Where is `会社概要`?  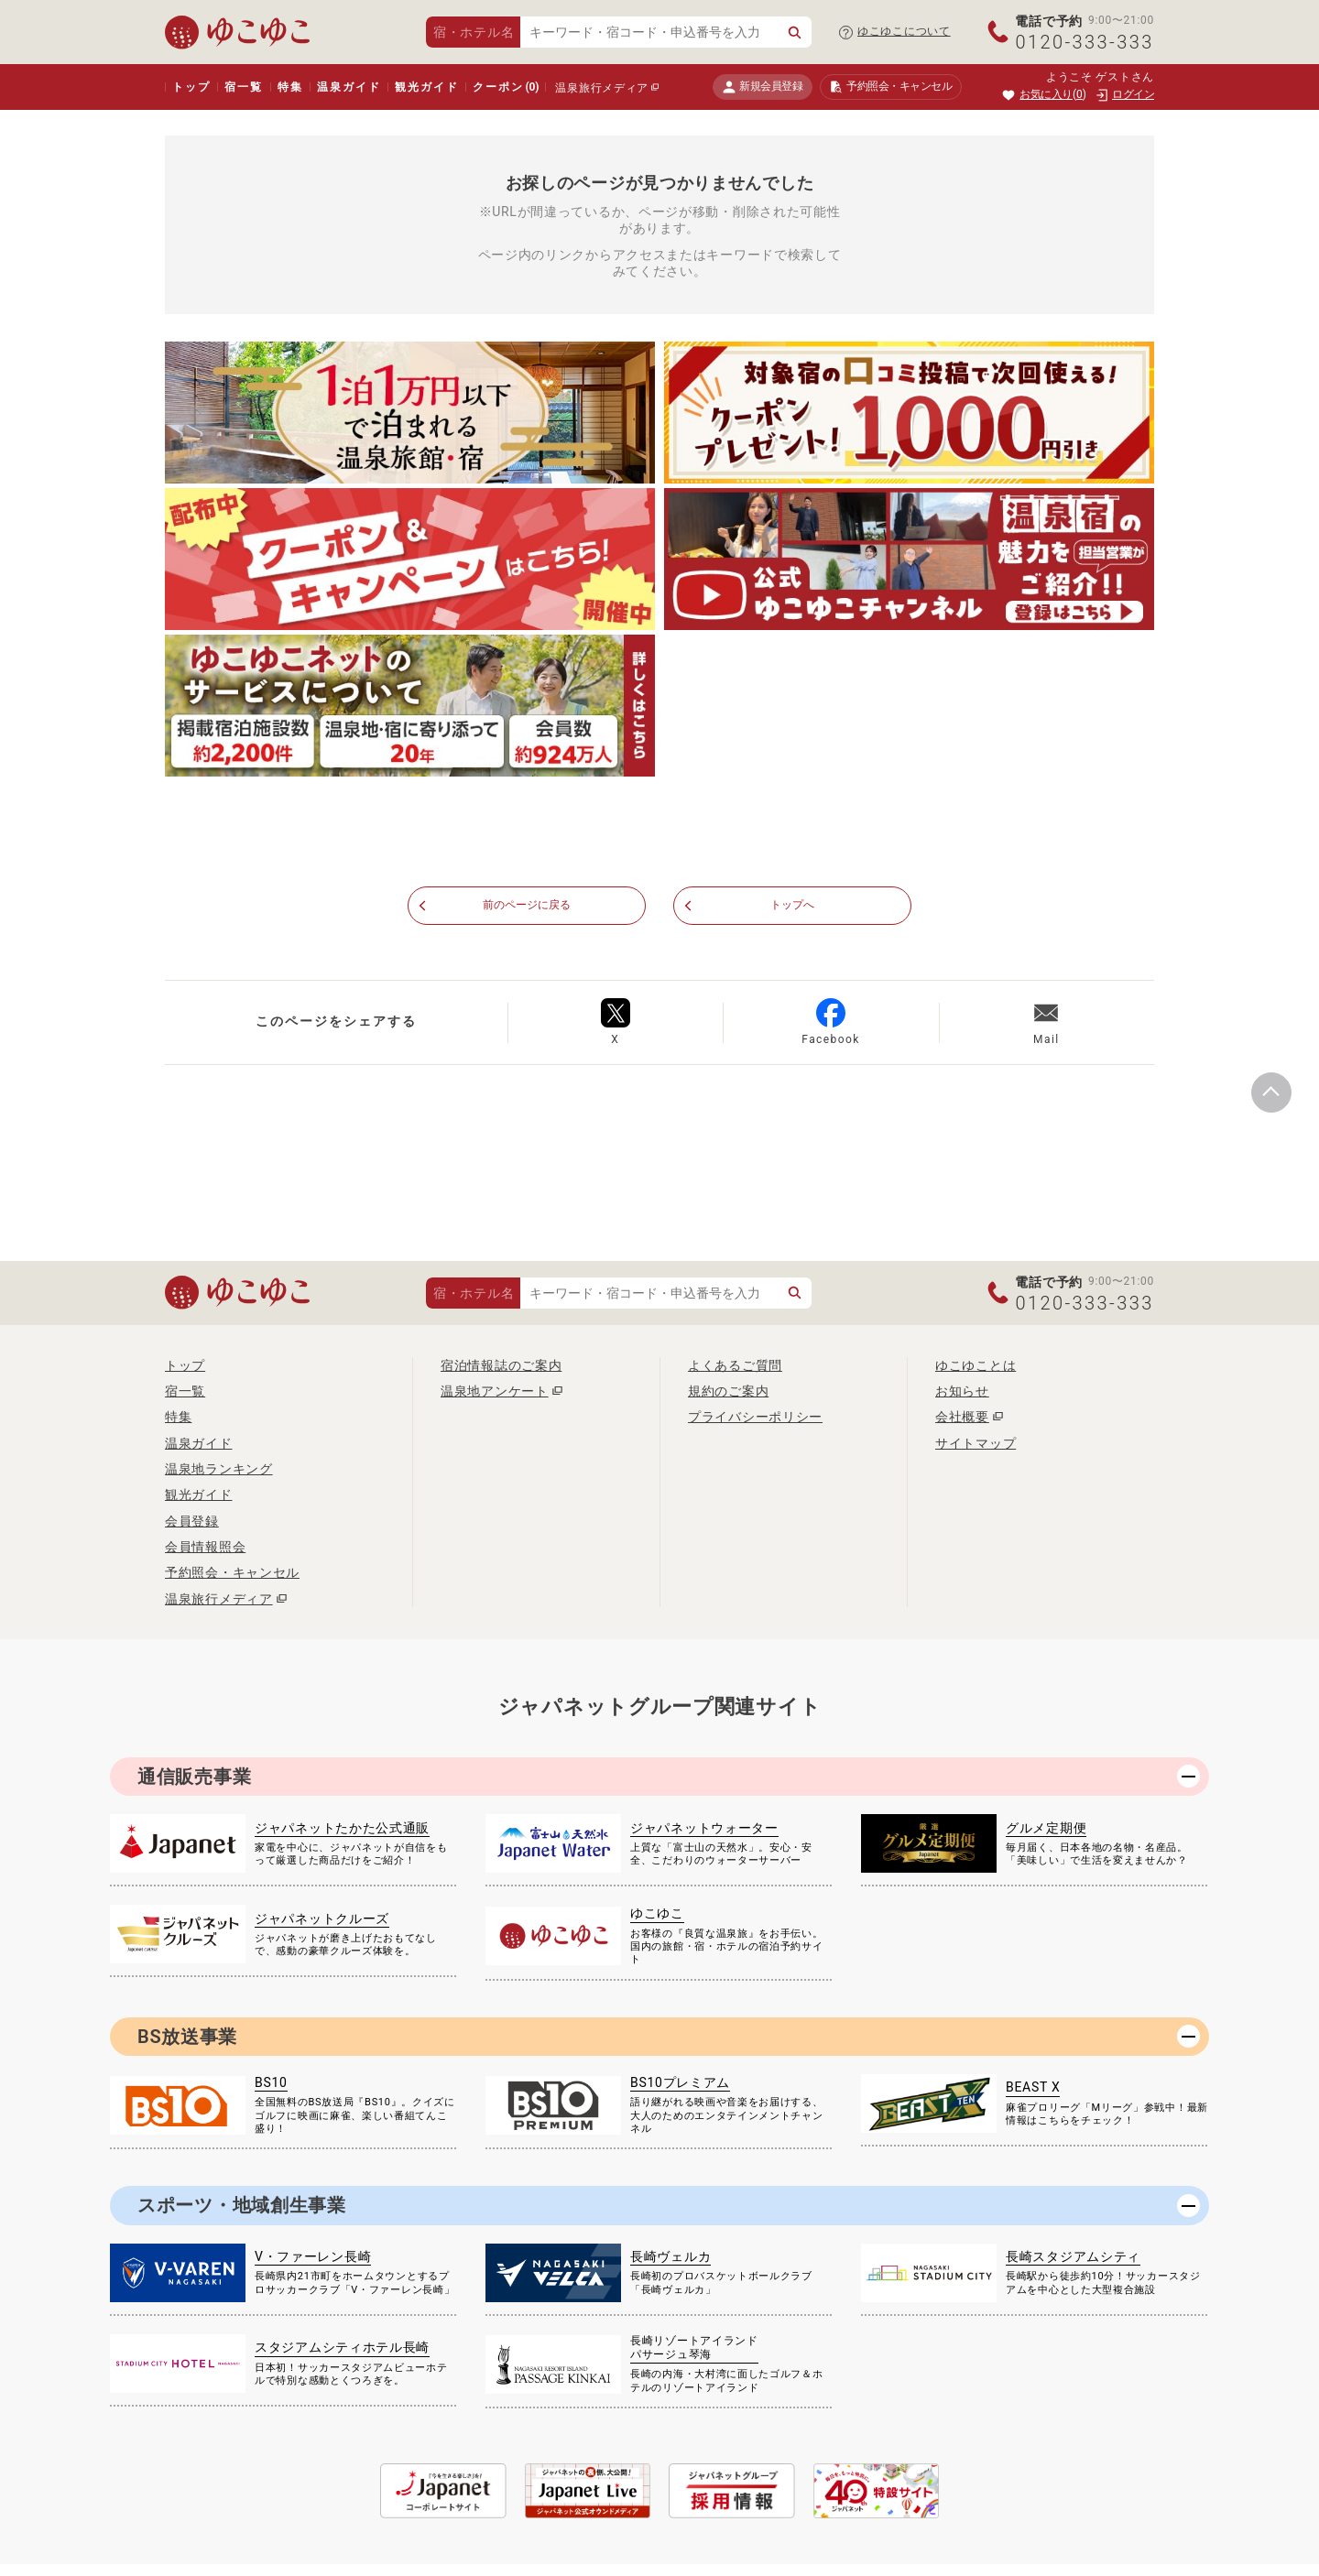
会社概要 is located at coordinates (962, 1417).